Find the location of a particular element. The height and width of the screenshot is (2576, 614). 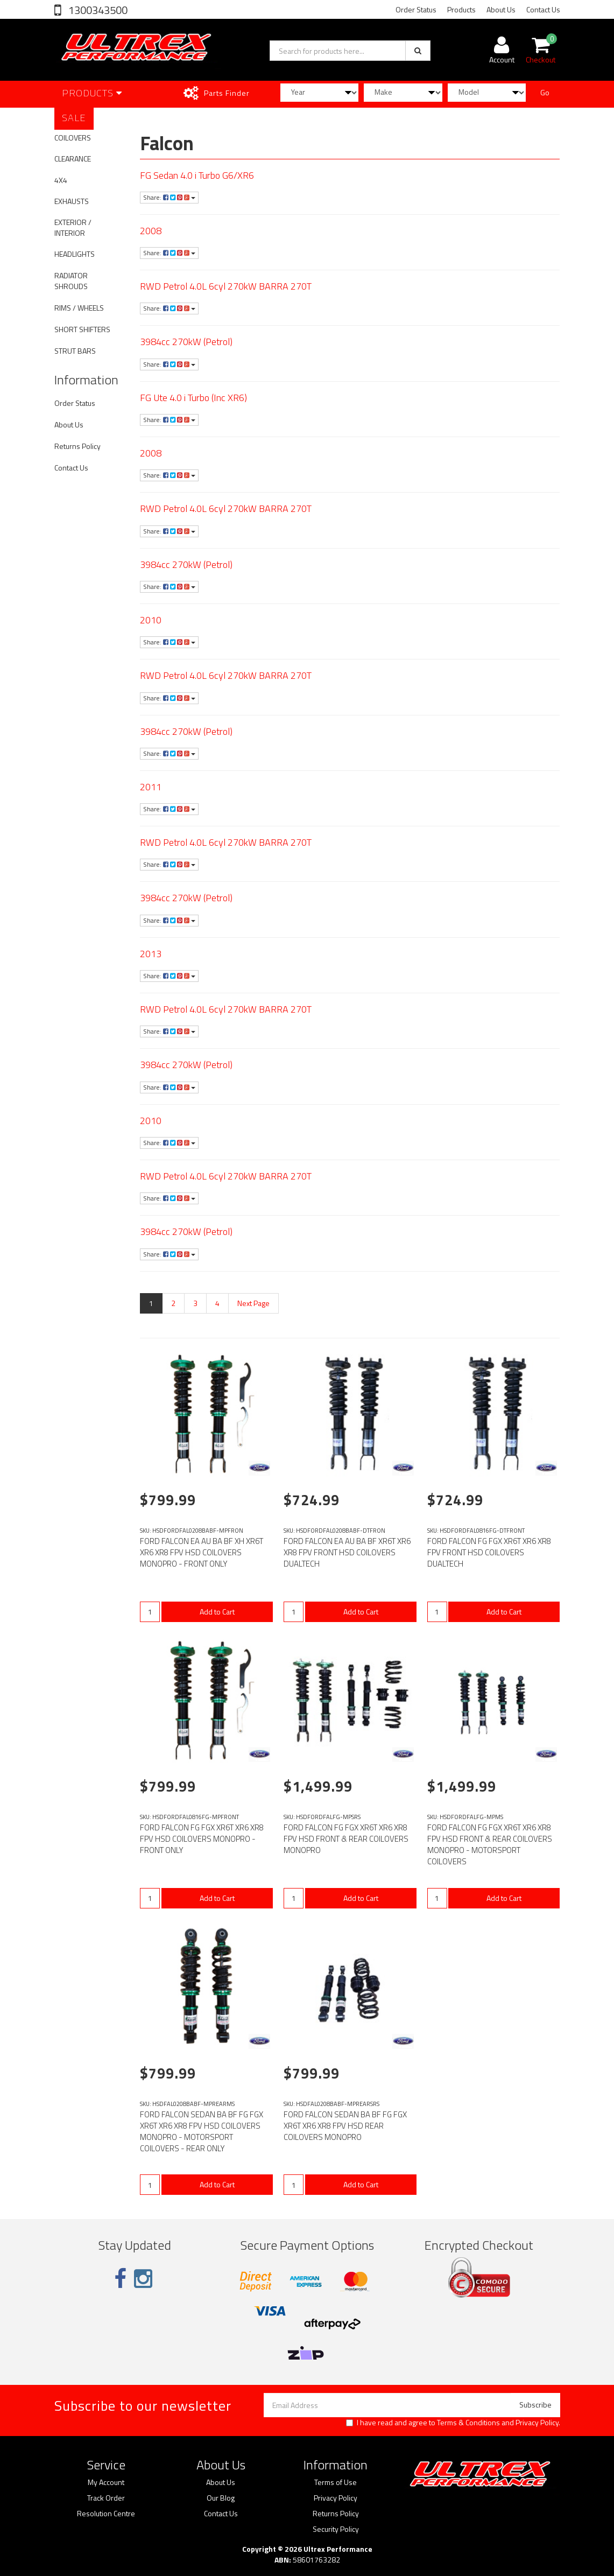

HEADLIGHTS is located at coordinates (74, 253).